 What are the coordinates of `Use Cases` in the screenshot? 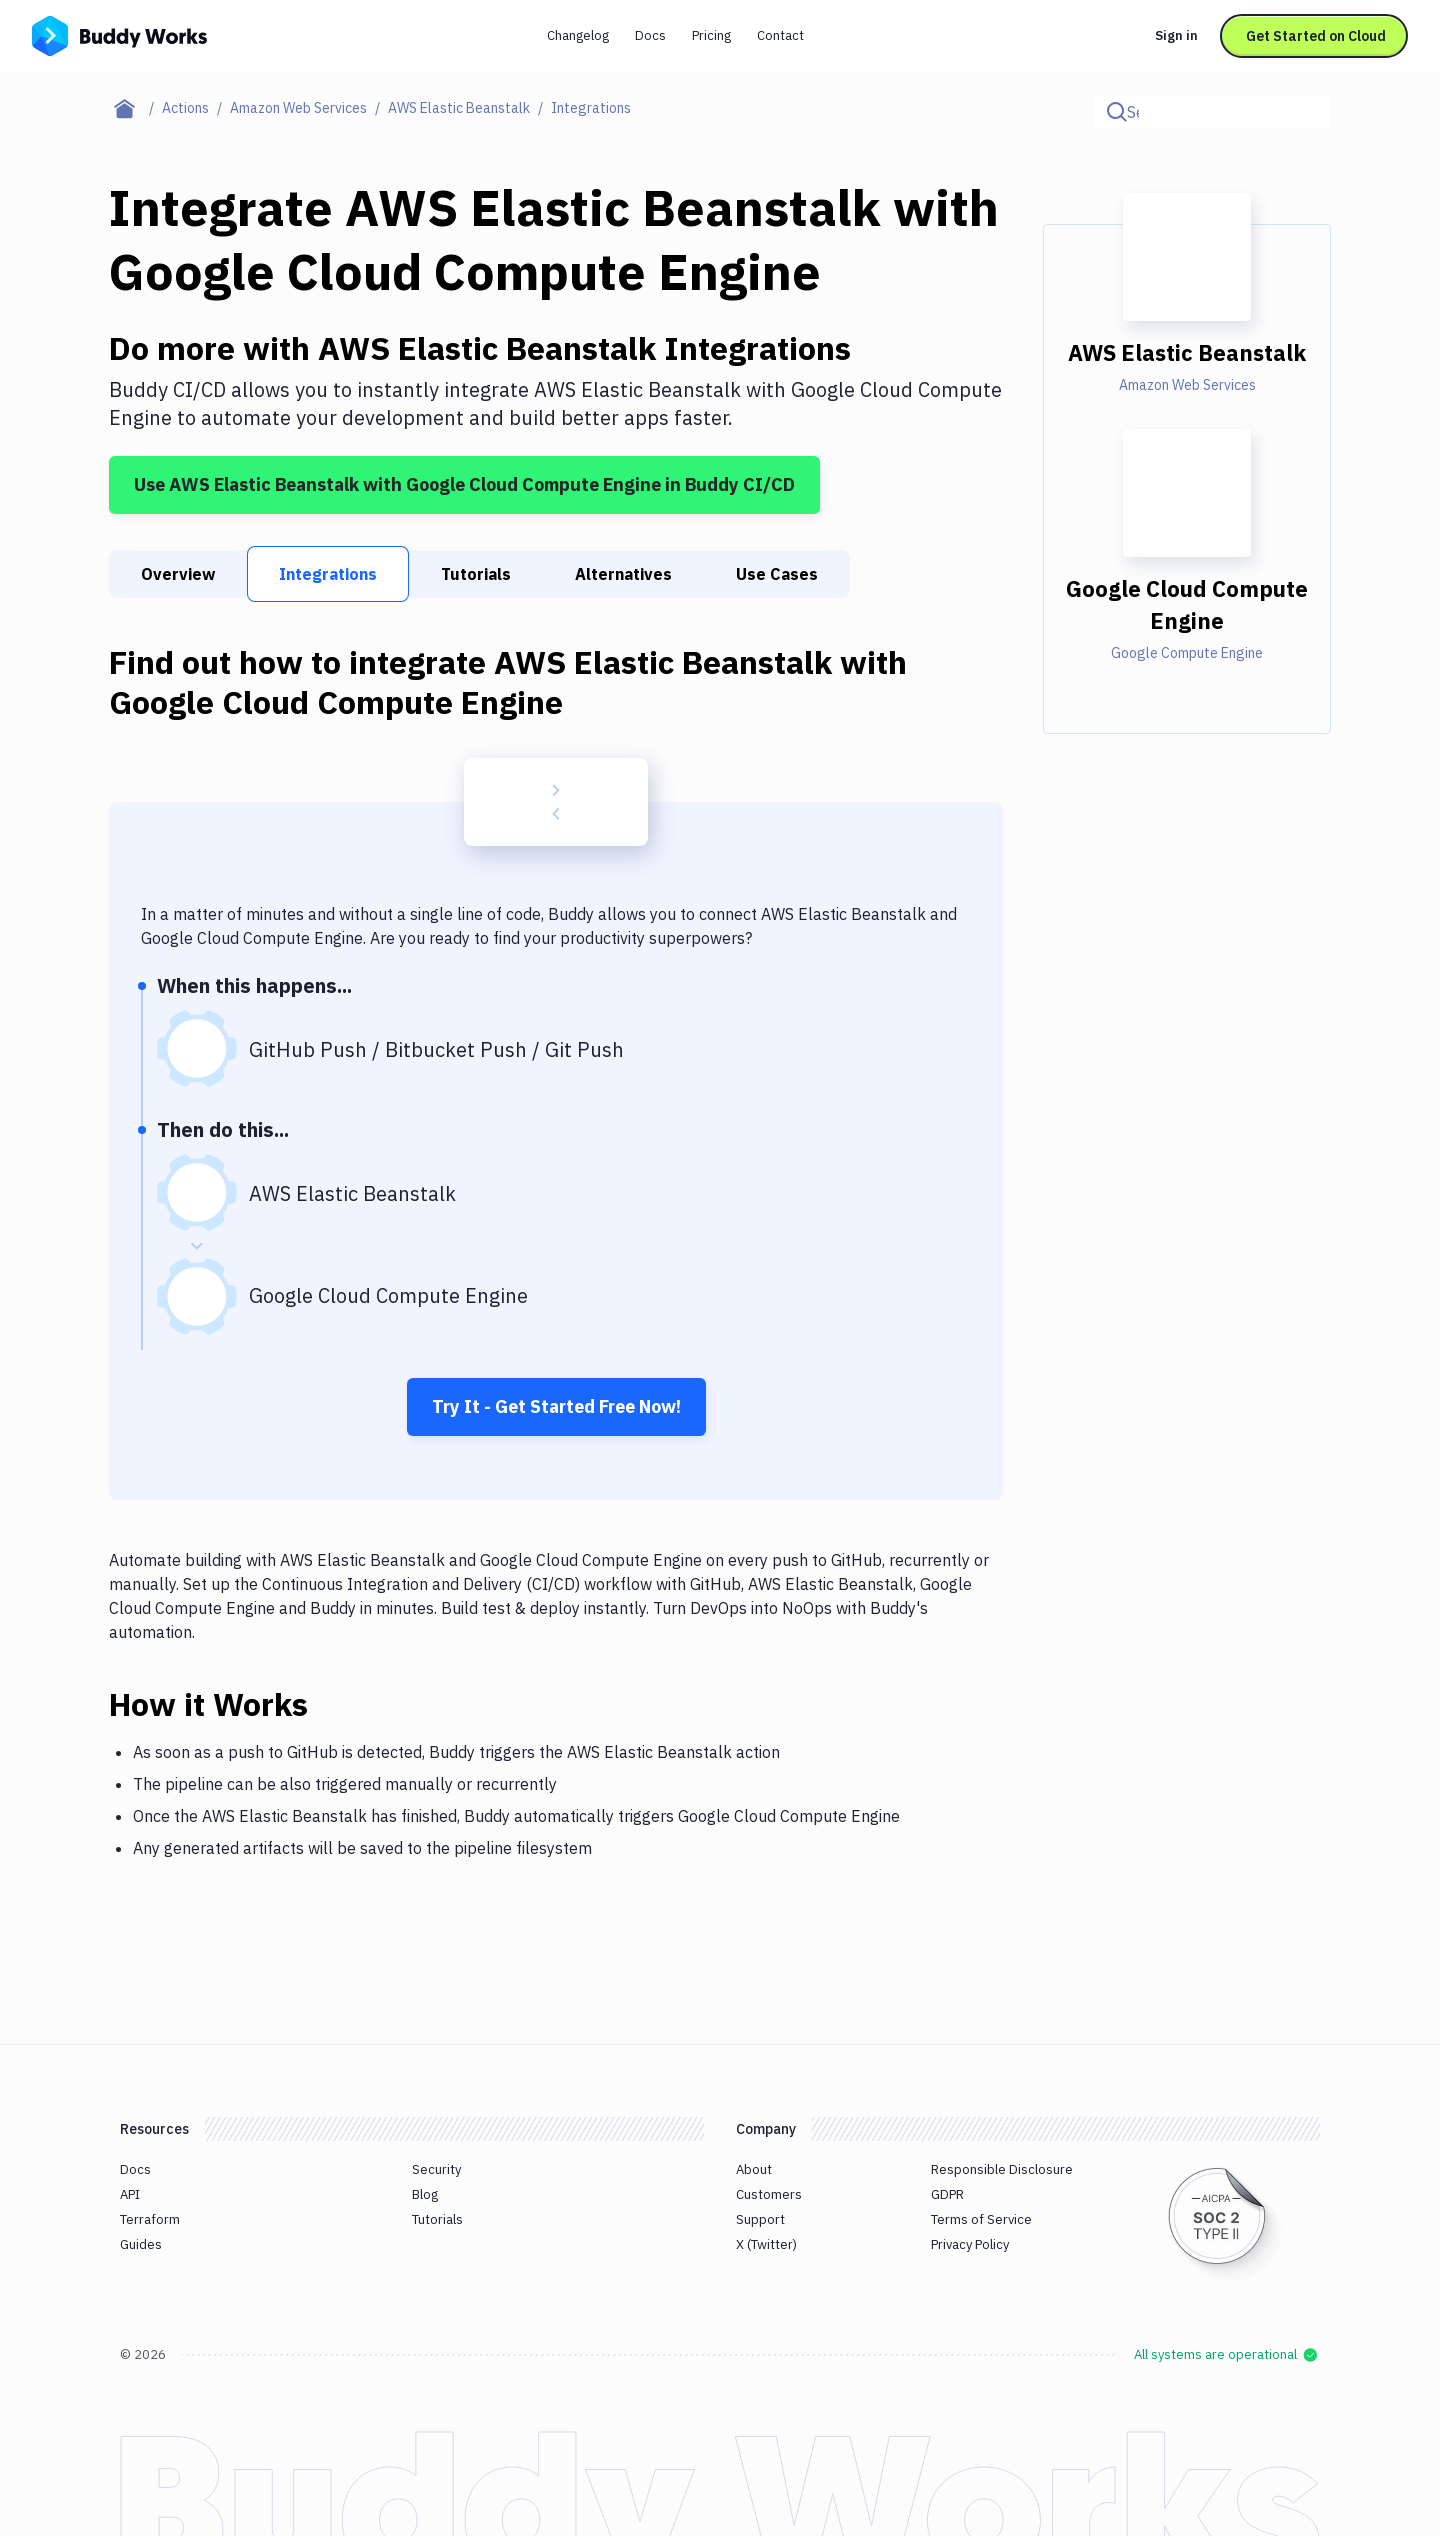 It's located at (777, 574).